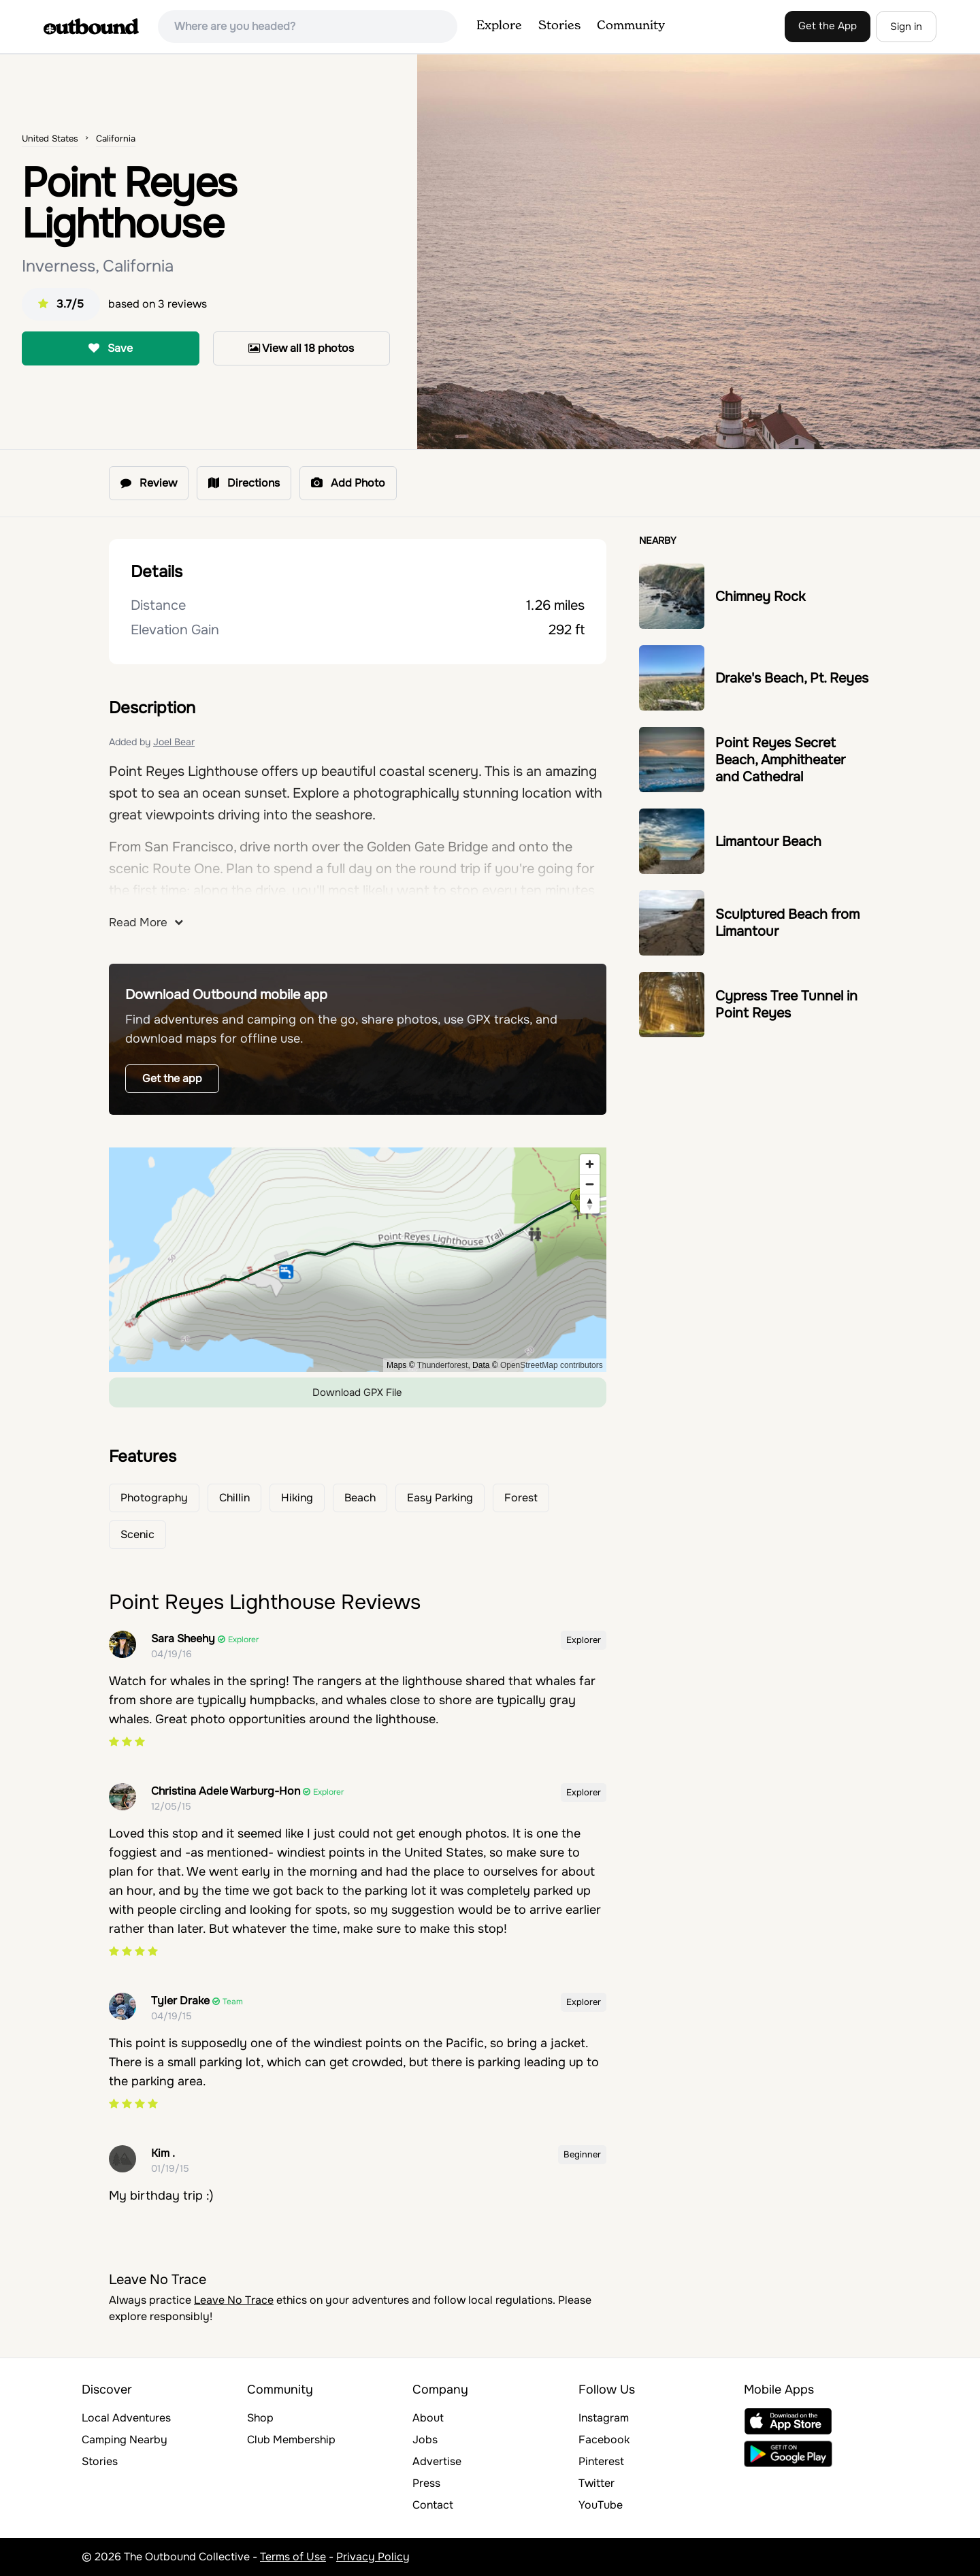  What do you see at coordinates (172, 1078) in the screenshot?
I see `Get the app` at bounding box center [172, 1078].